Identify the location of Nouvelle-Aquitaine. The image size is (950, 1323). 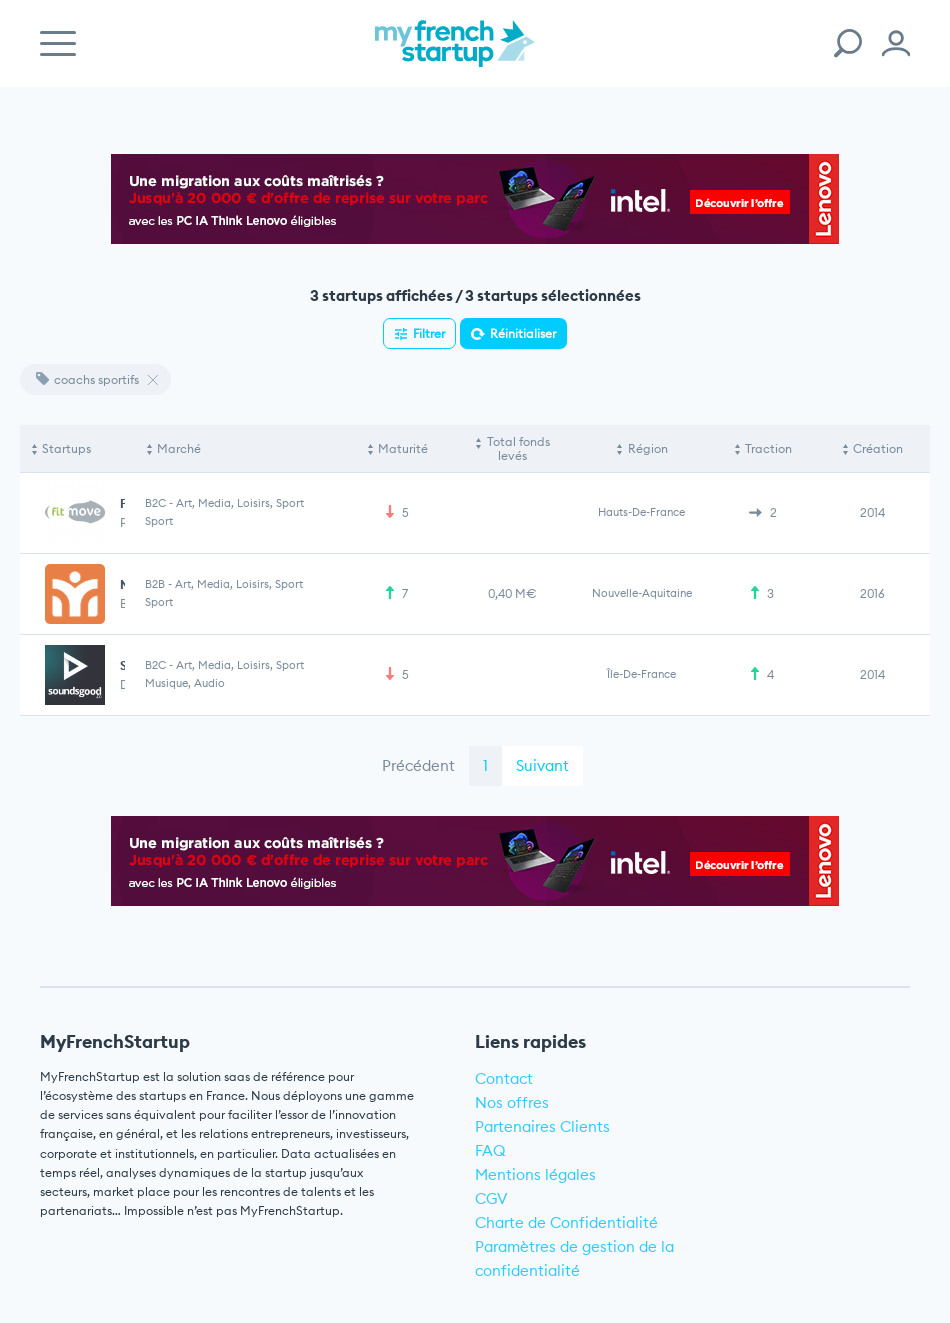
(642, 593).